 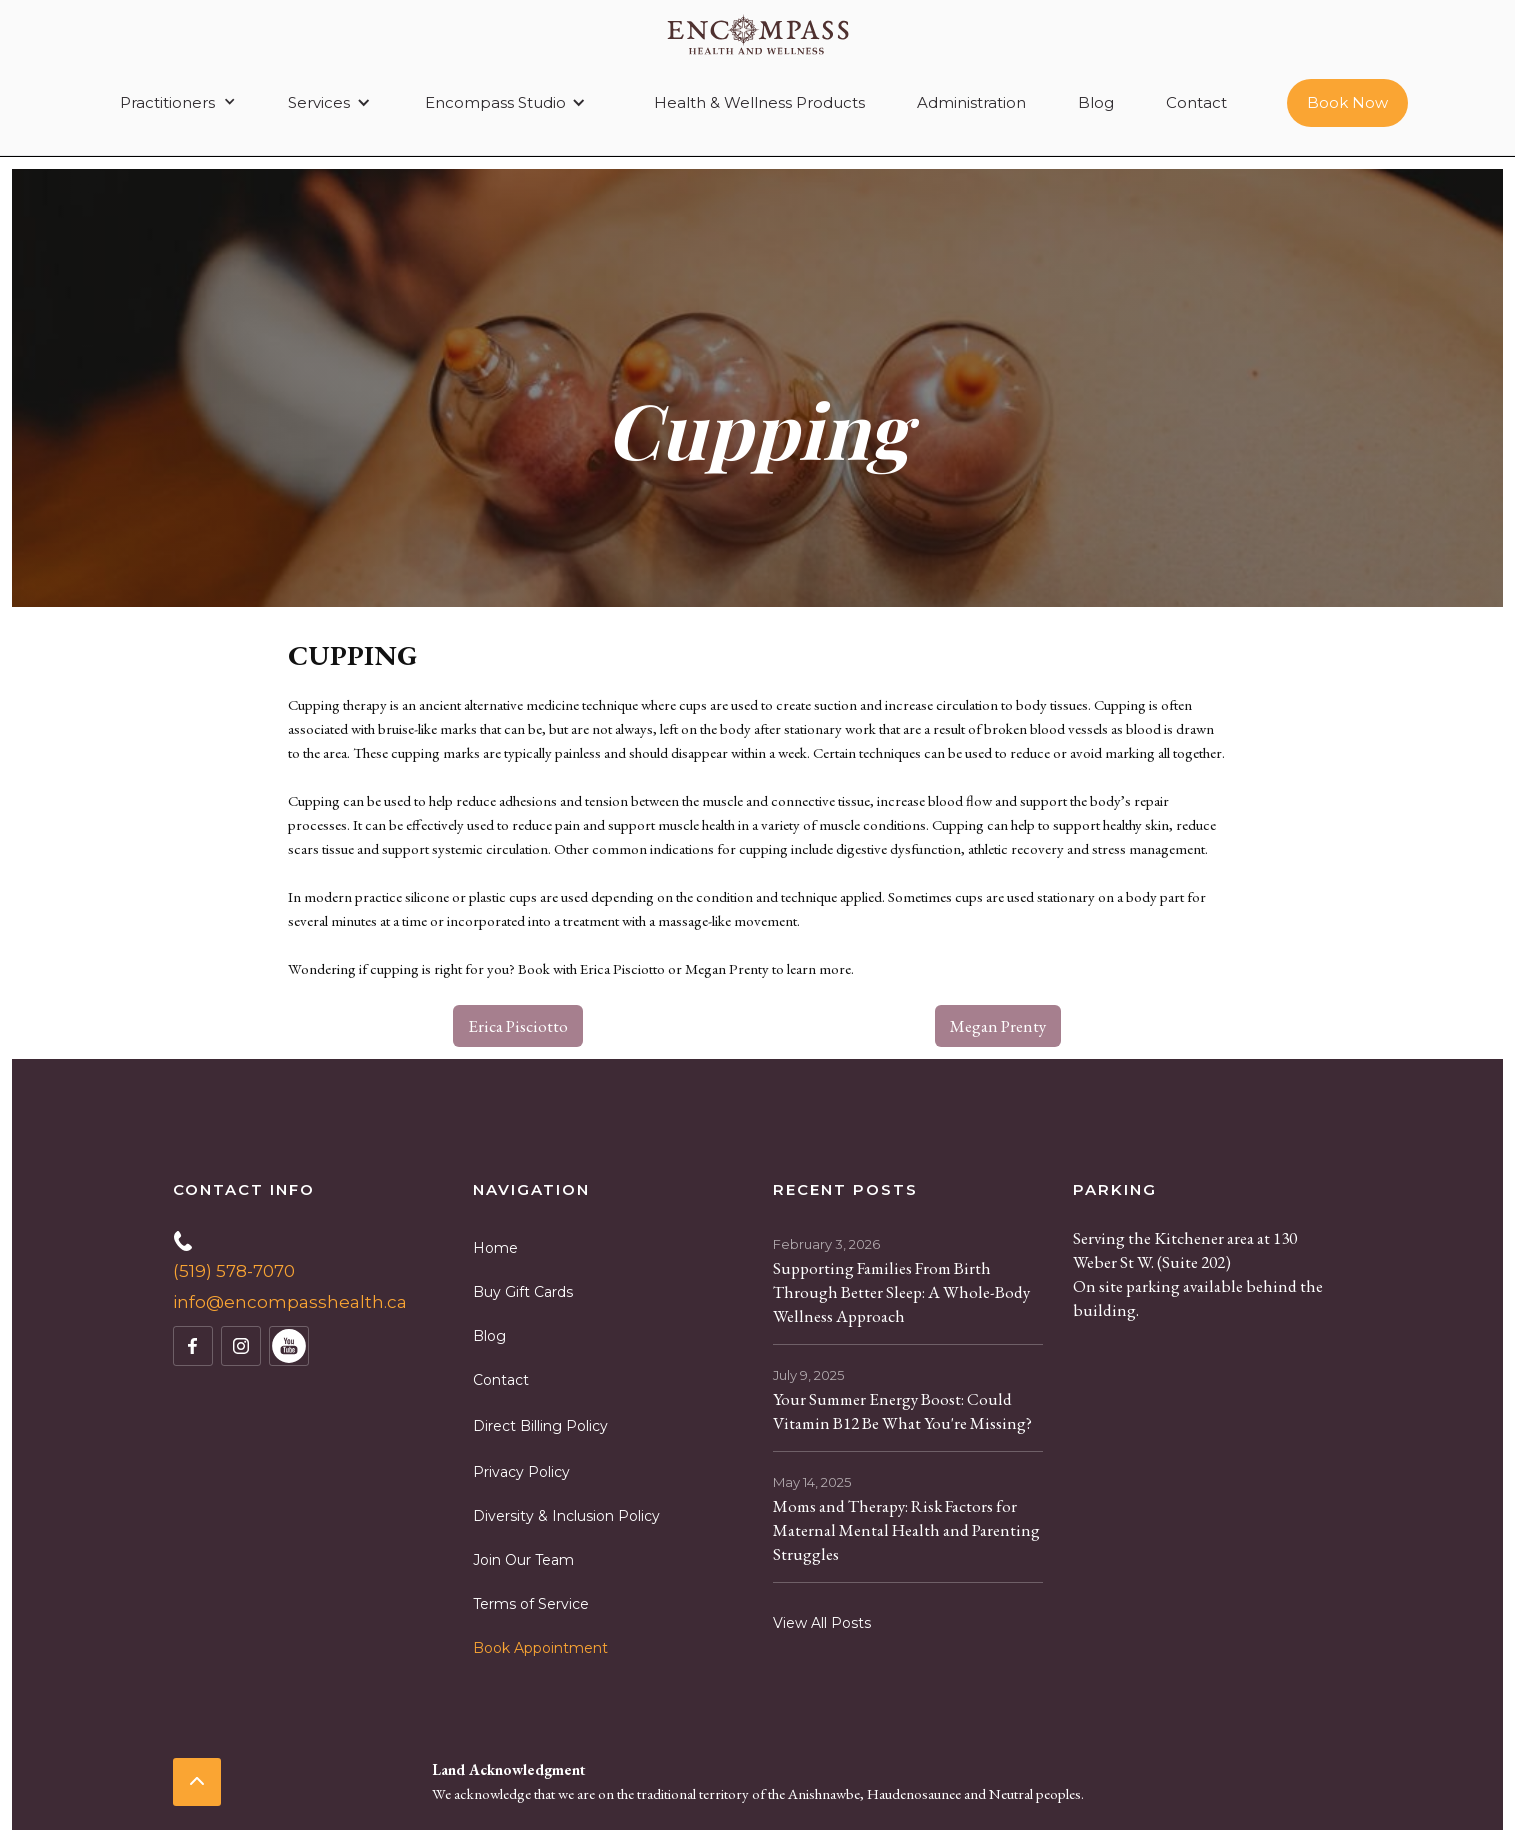 I want to click on View All Posts, so click(x=822, y=1623).